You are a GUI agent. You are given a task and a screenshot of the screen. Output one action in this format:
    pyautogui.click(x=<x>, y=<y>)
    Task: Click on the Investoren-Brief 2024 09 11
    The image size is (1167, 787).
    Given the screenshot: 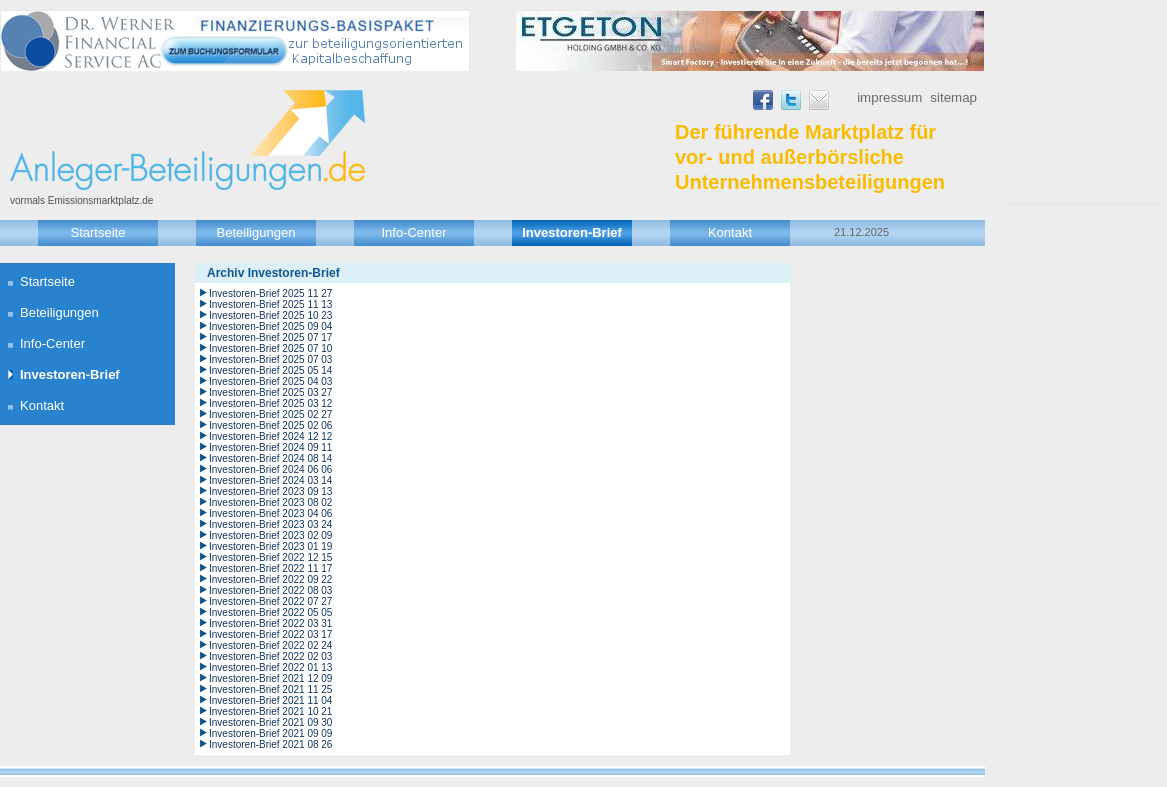 What is the action you would take?
    pyautogui.click(x=270, y=447)
    